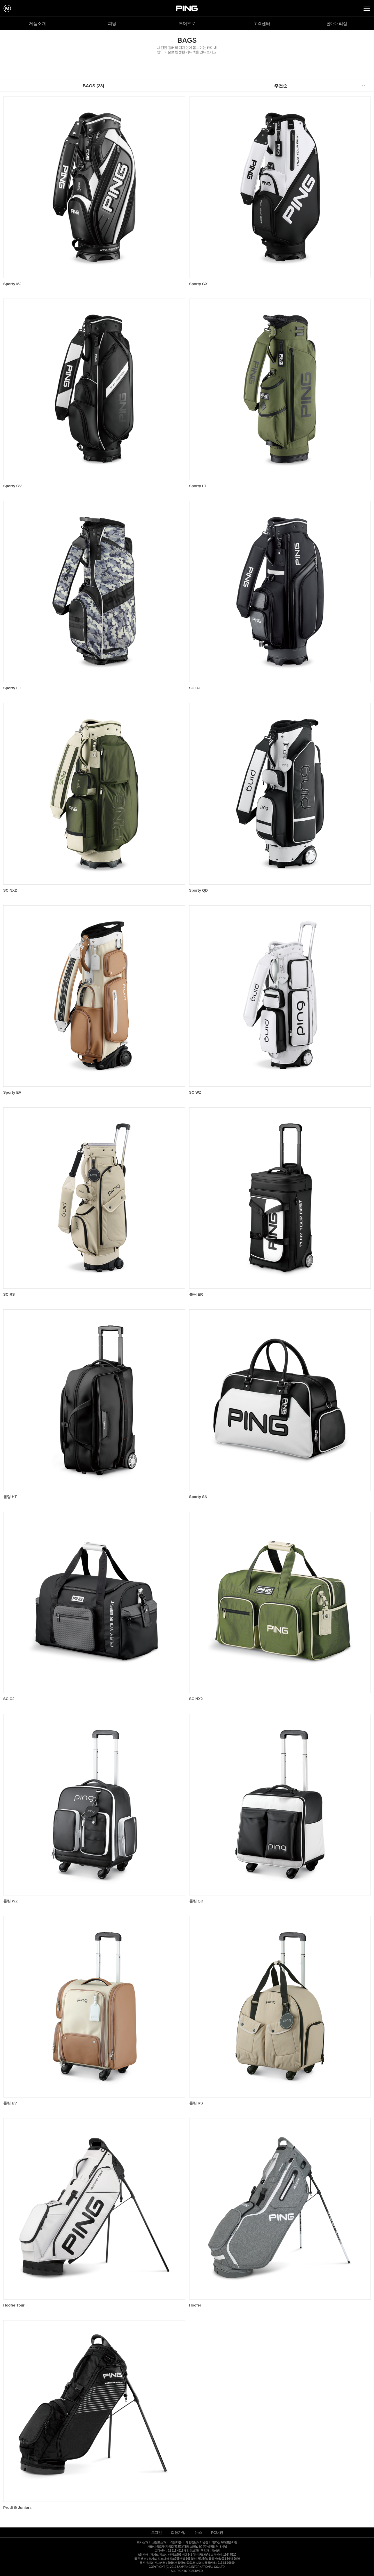  Describe the element at coordinates (156, 2532) in the screenshot. I see `로그인` at that location.